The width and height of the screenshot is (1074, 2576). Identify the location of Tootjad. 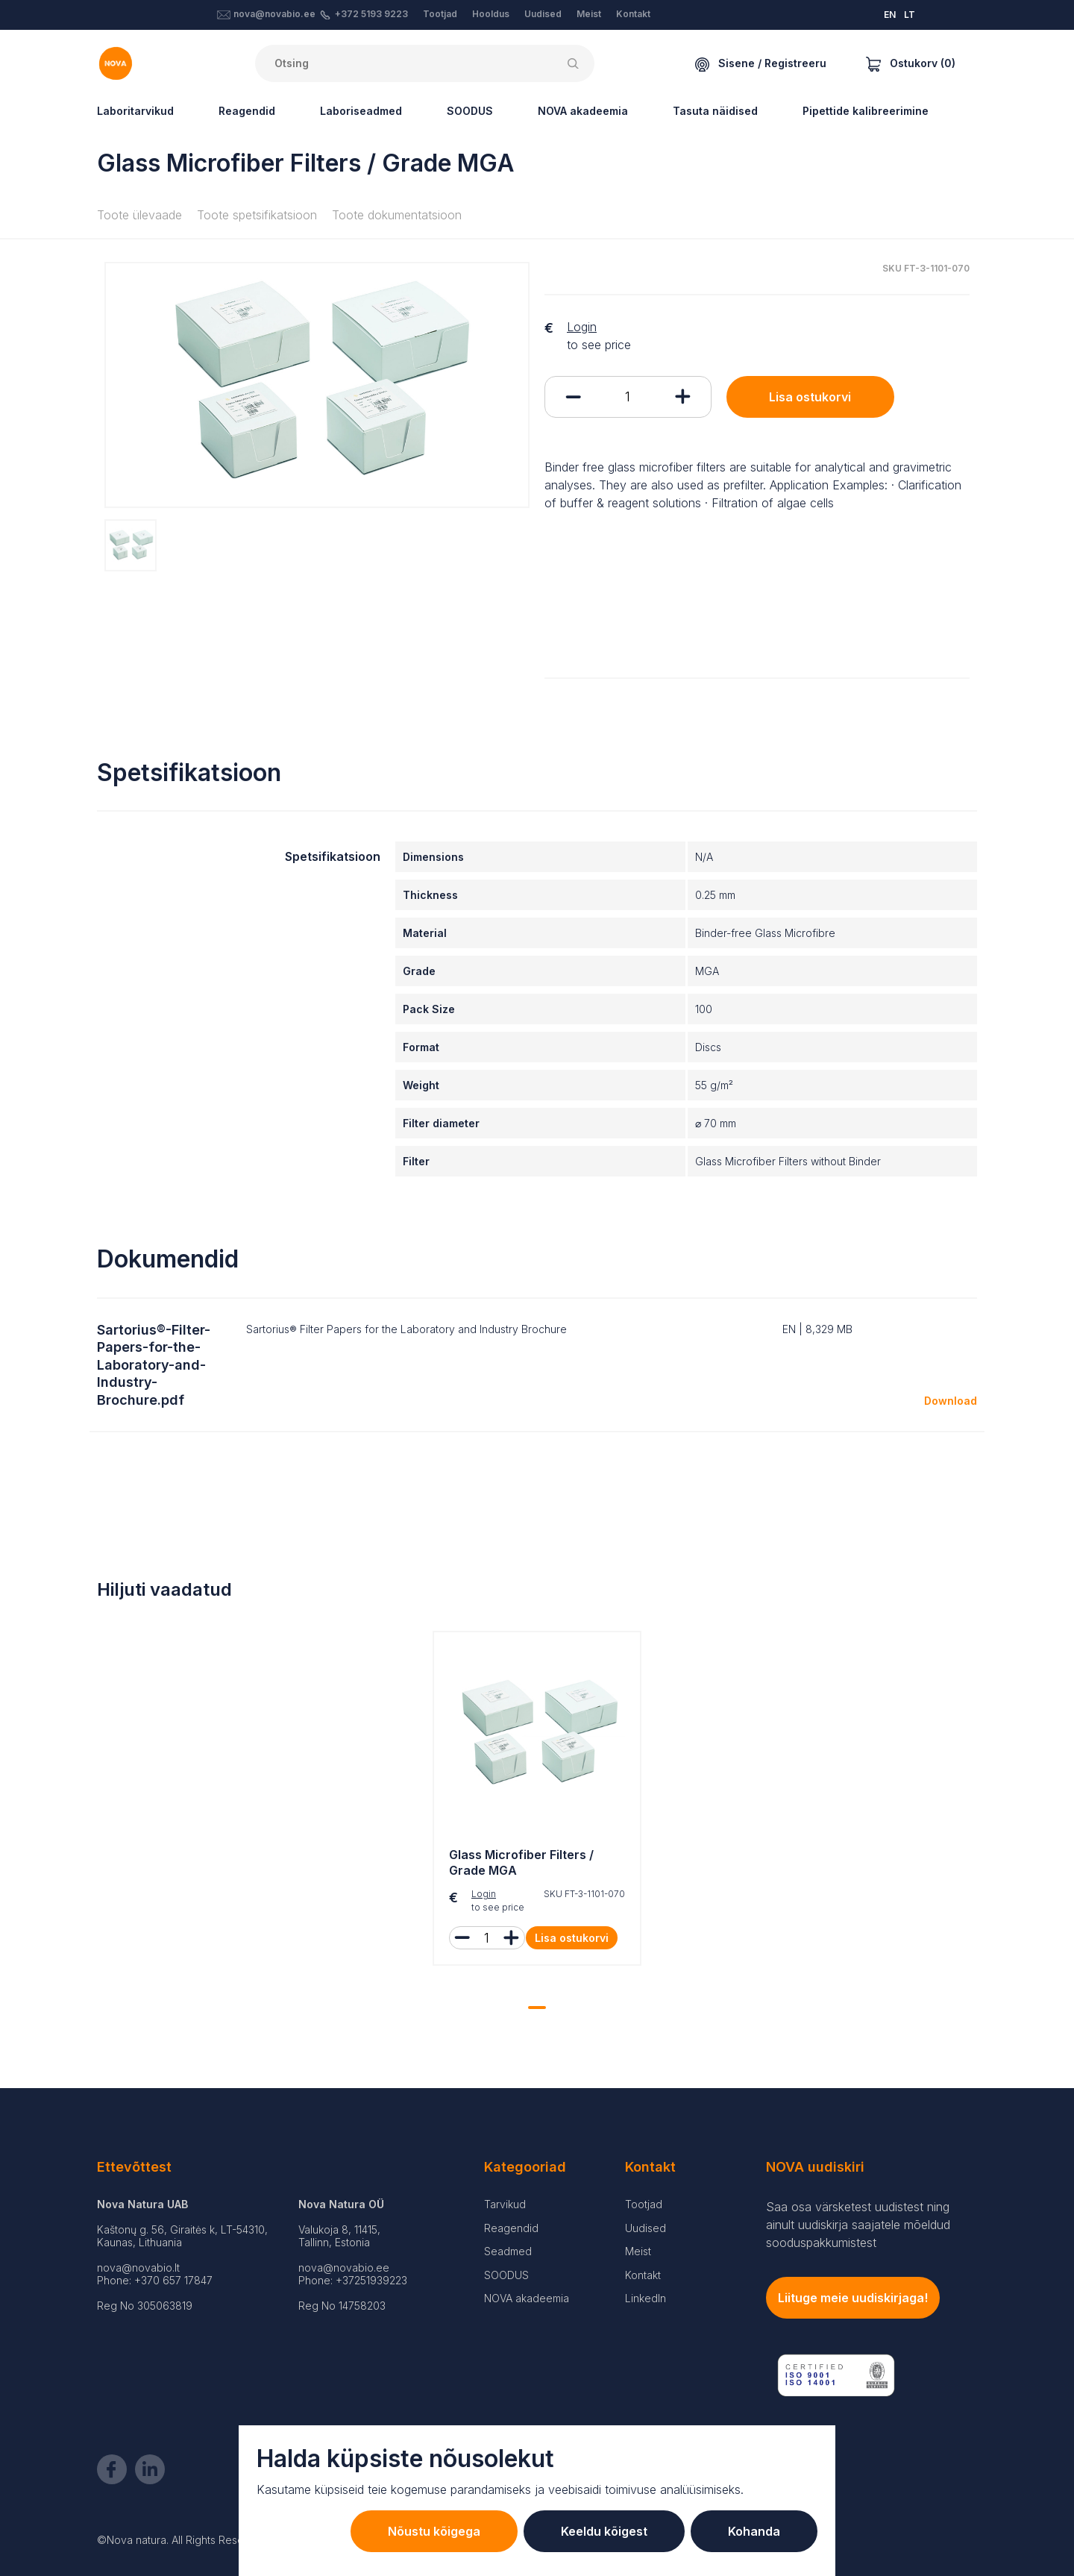
(440, 13).